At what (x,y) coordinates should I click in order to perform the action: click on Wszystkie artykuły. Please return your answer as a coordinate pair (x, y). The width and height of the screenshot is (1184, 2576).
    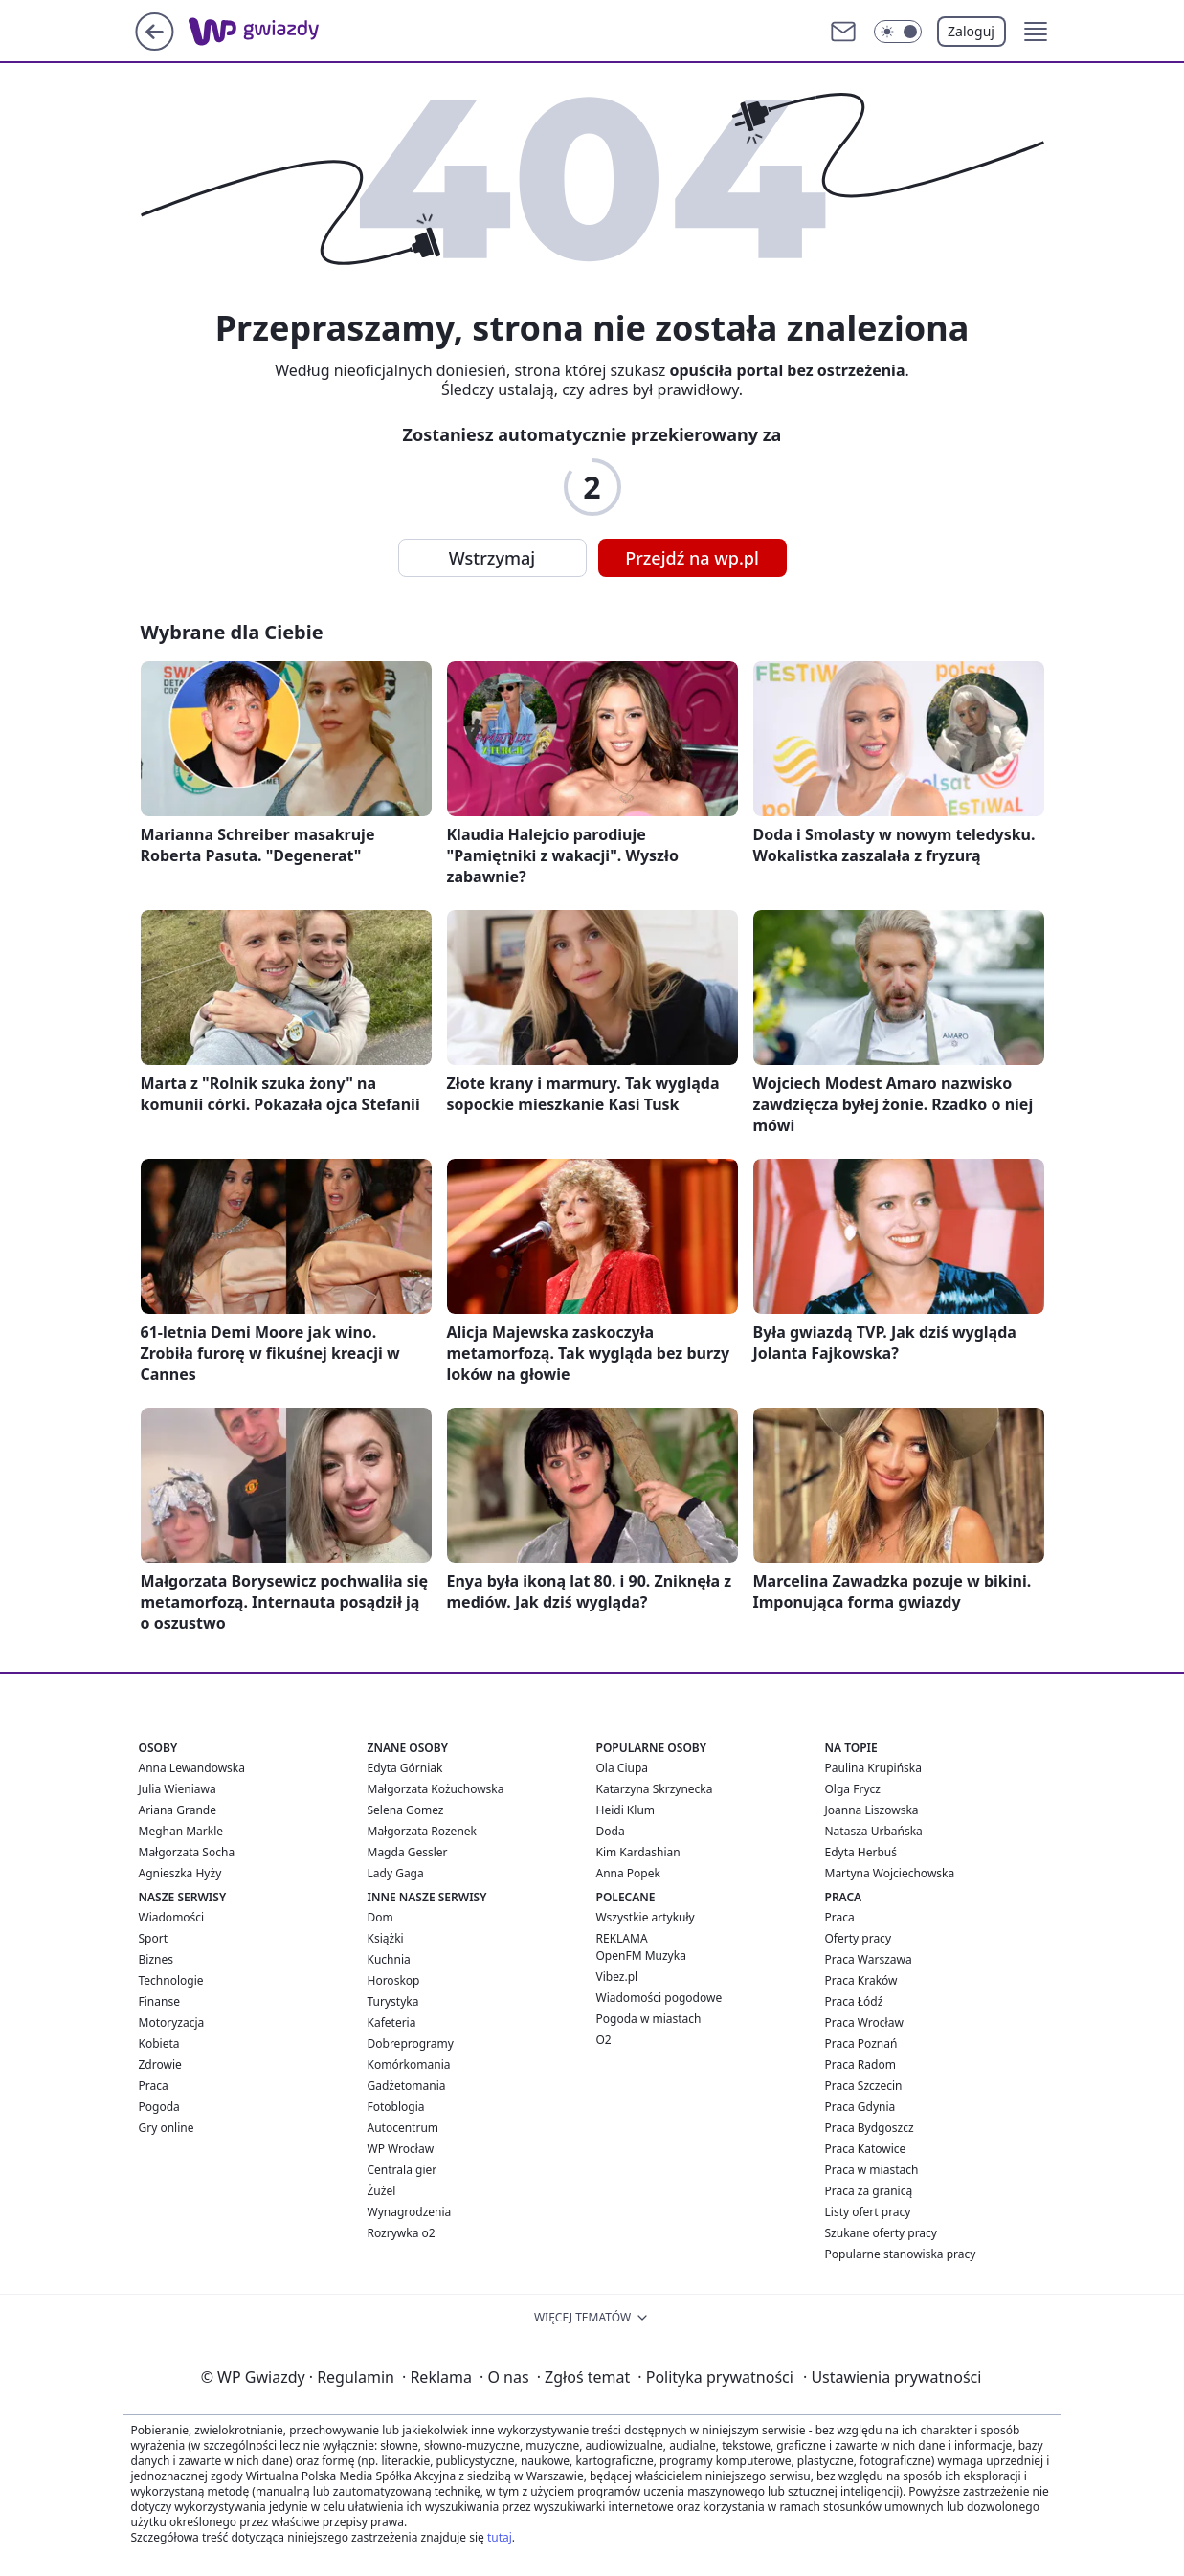
    Looking at the image, I should click on (645, 1917).